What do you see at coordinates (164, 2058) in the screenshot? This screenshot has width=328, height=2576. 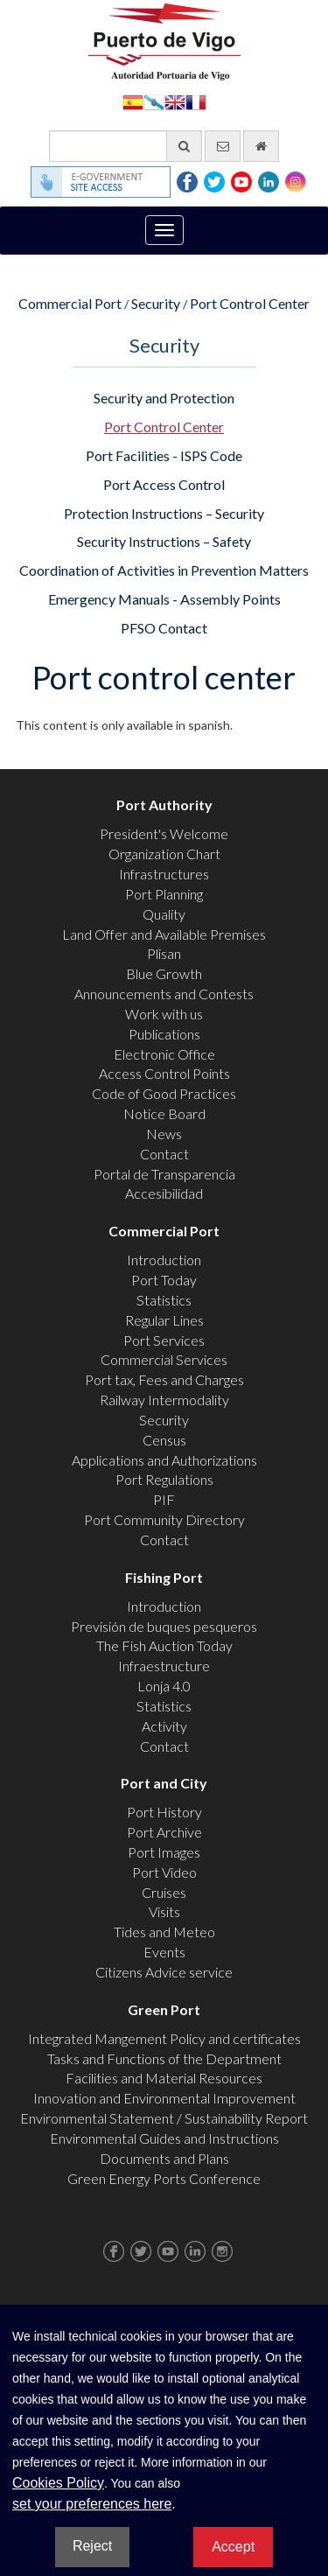 I see `Tasks and Functions of the Department` at bounding box center [164, 2058].